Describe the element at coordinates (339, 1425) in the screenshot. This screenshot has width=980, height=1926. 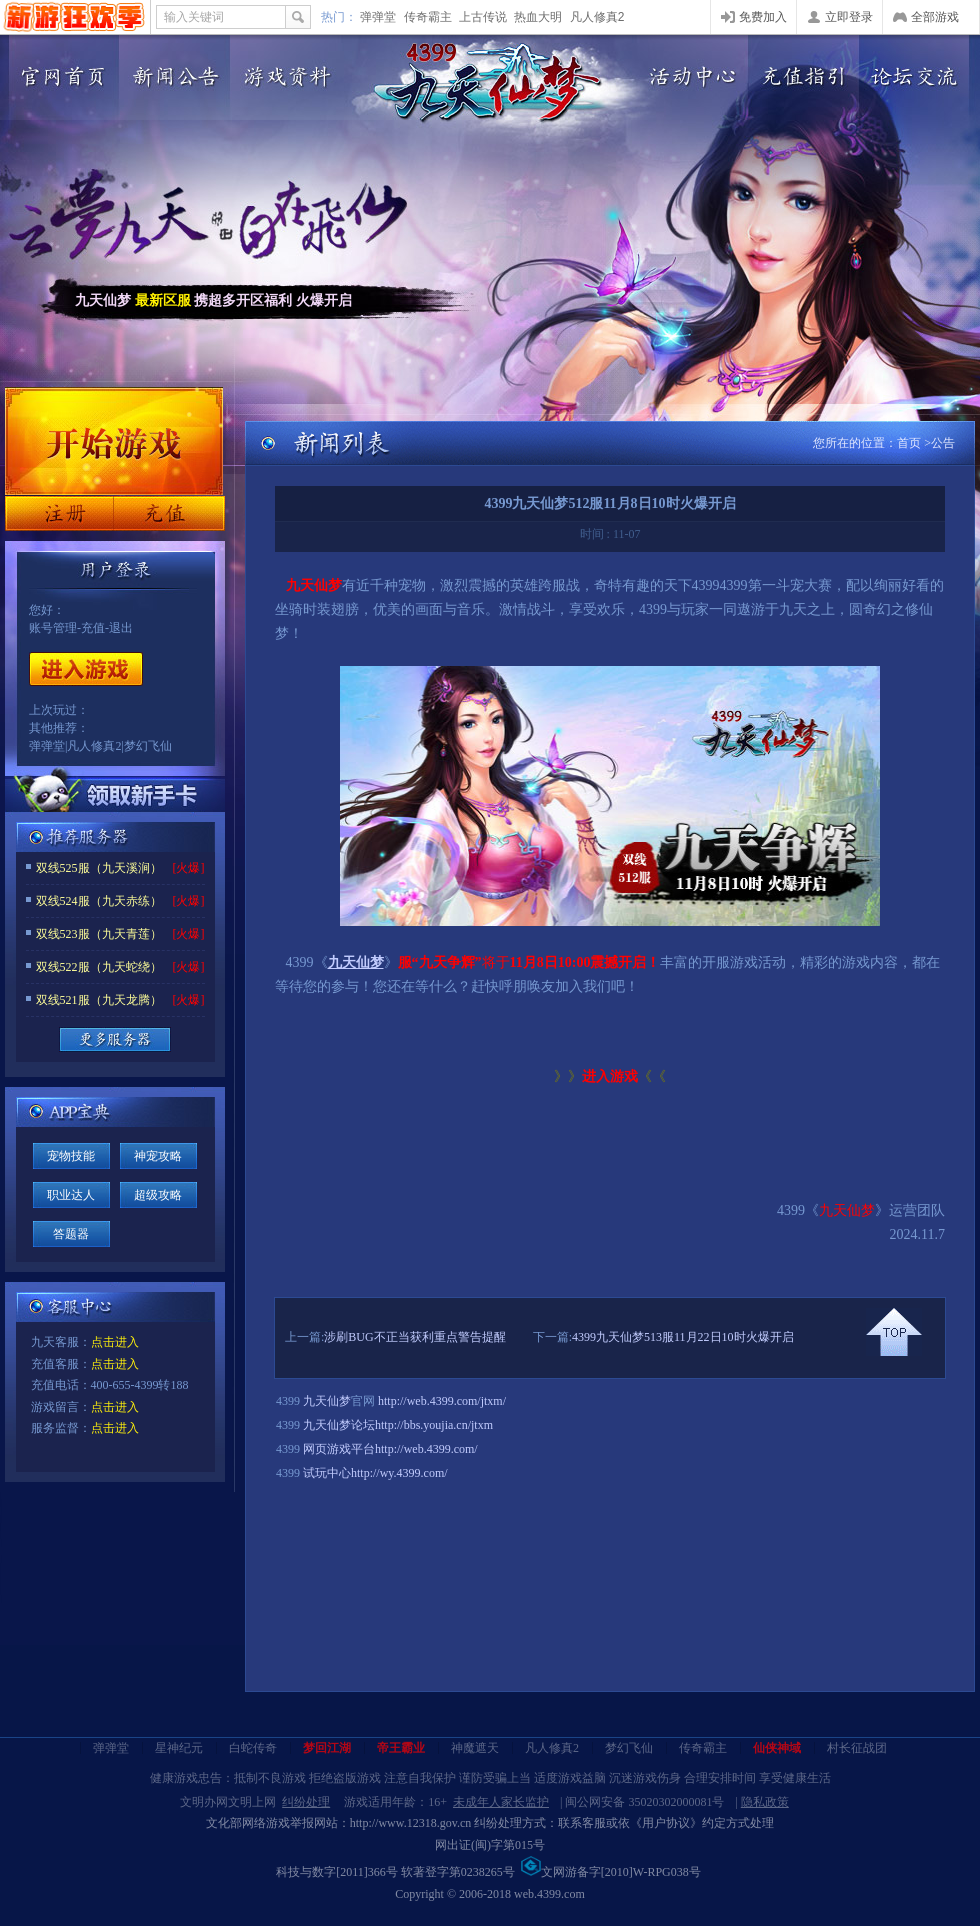
I see `九天仙梦论坛` at that location.